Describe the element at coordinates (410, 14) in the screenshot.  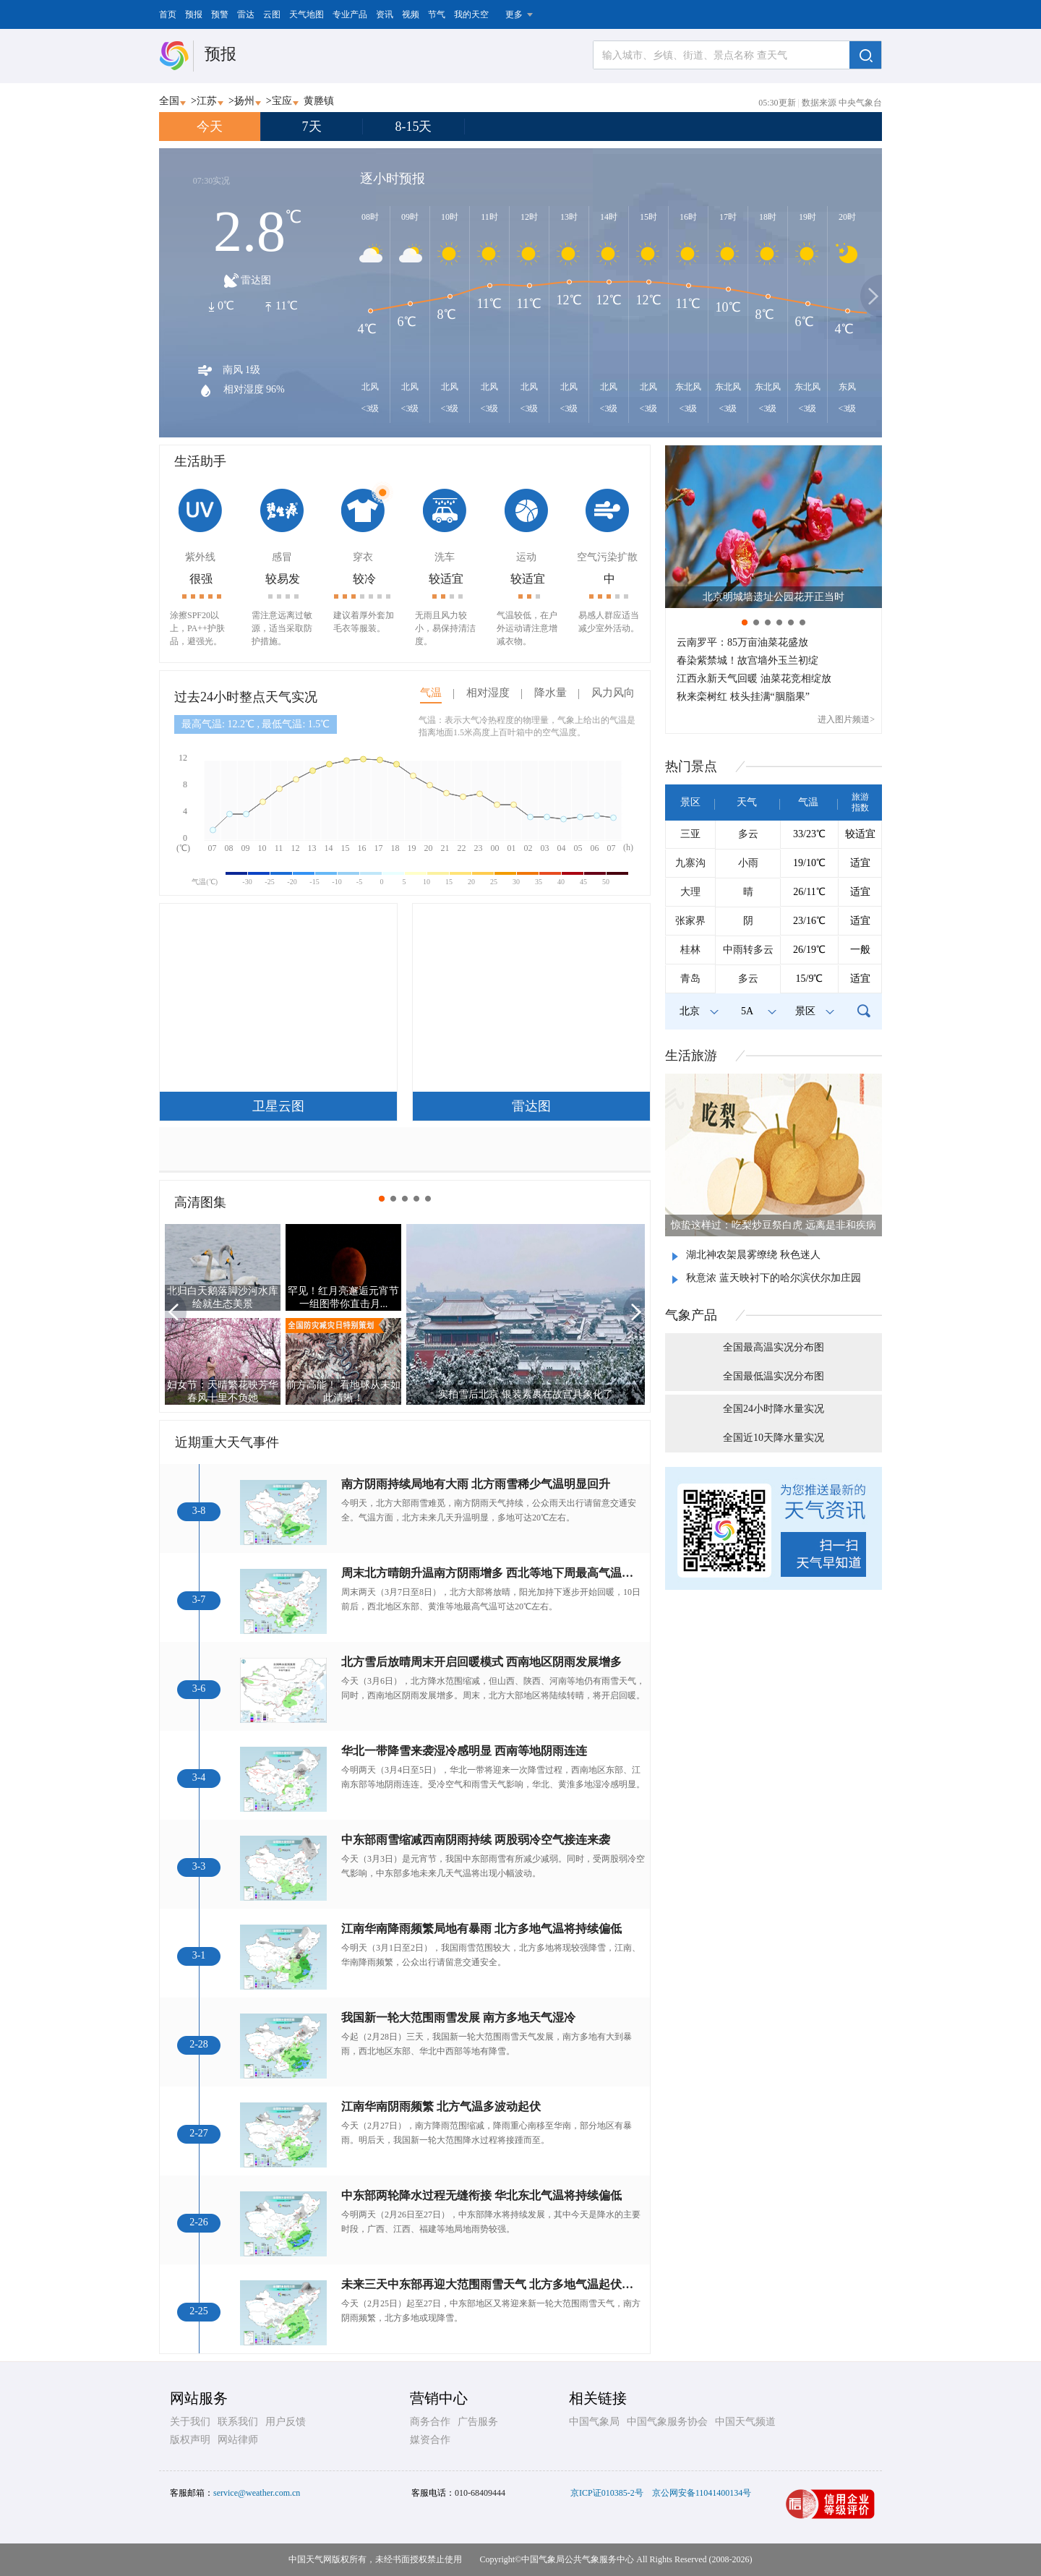
I see `视频` at that location.